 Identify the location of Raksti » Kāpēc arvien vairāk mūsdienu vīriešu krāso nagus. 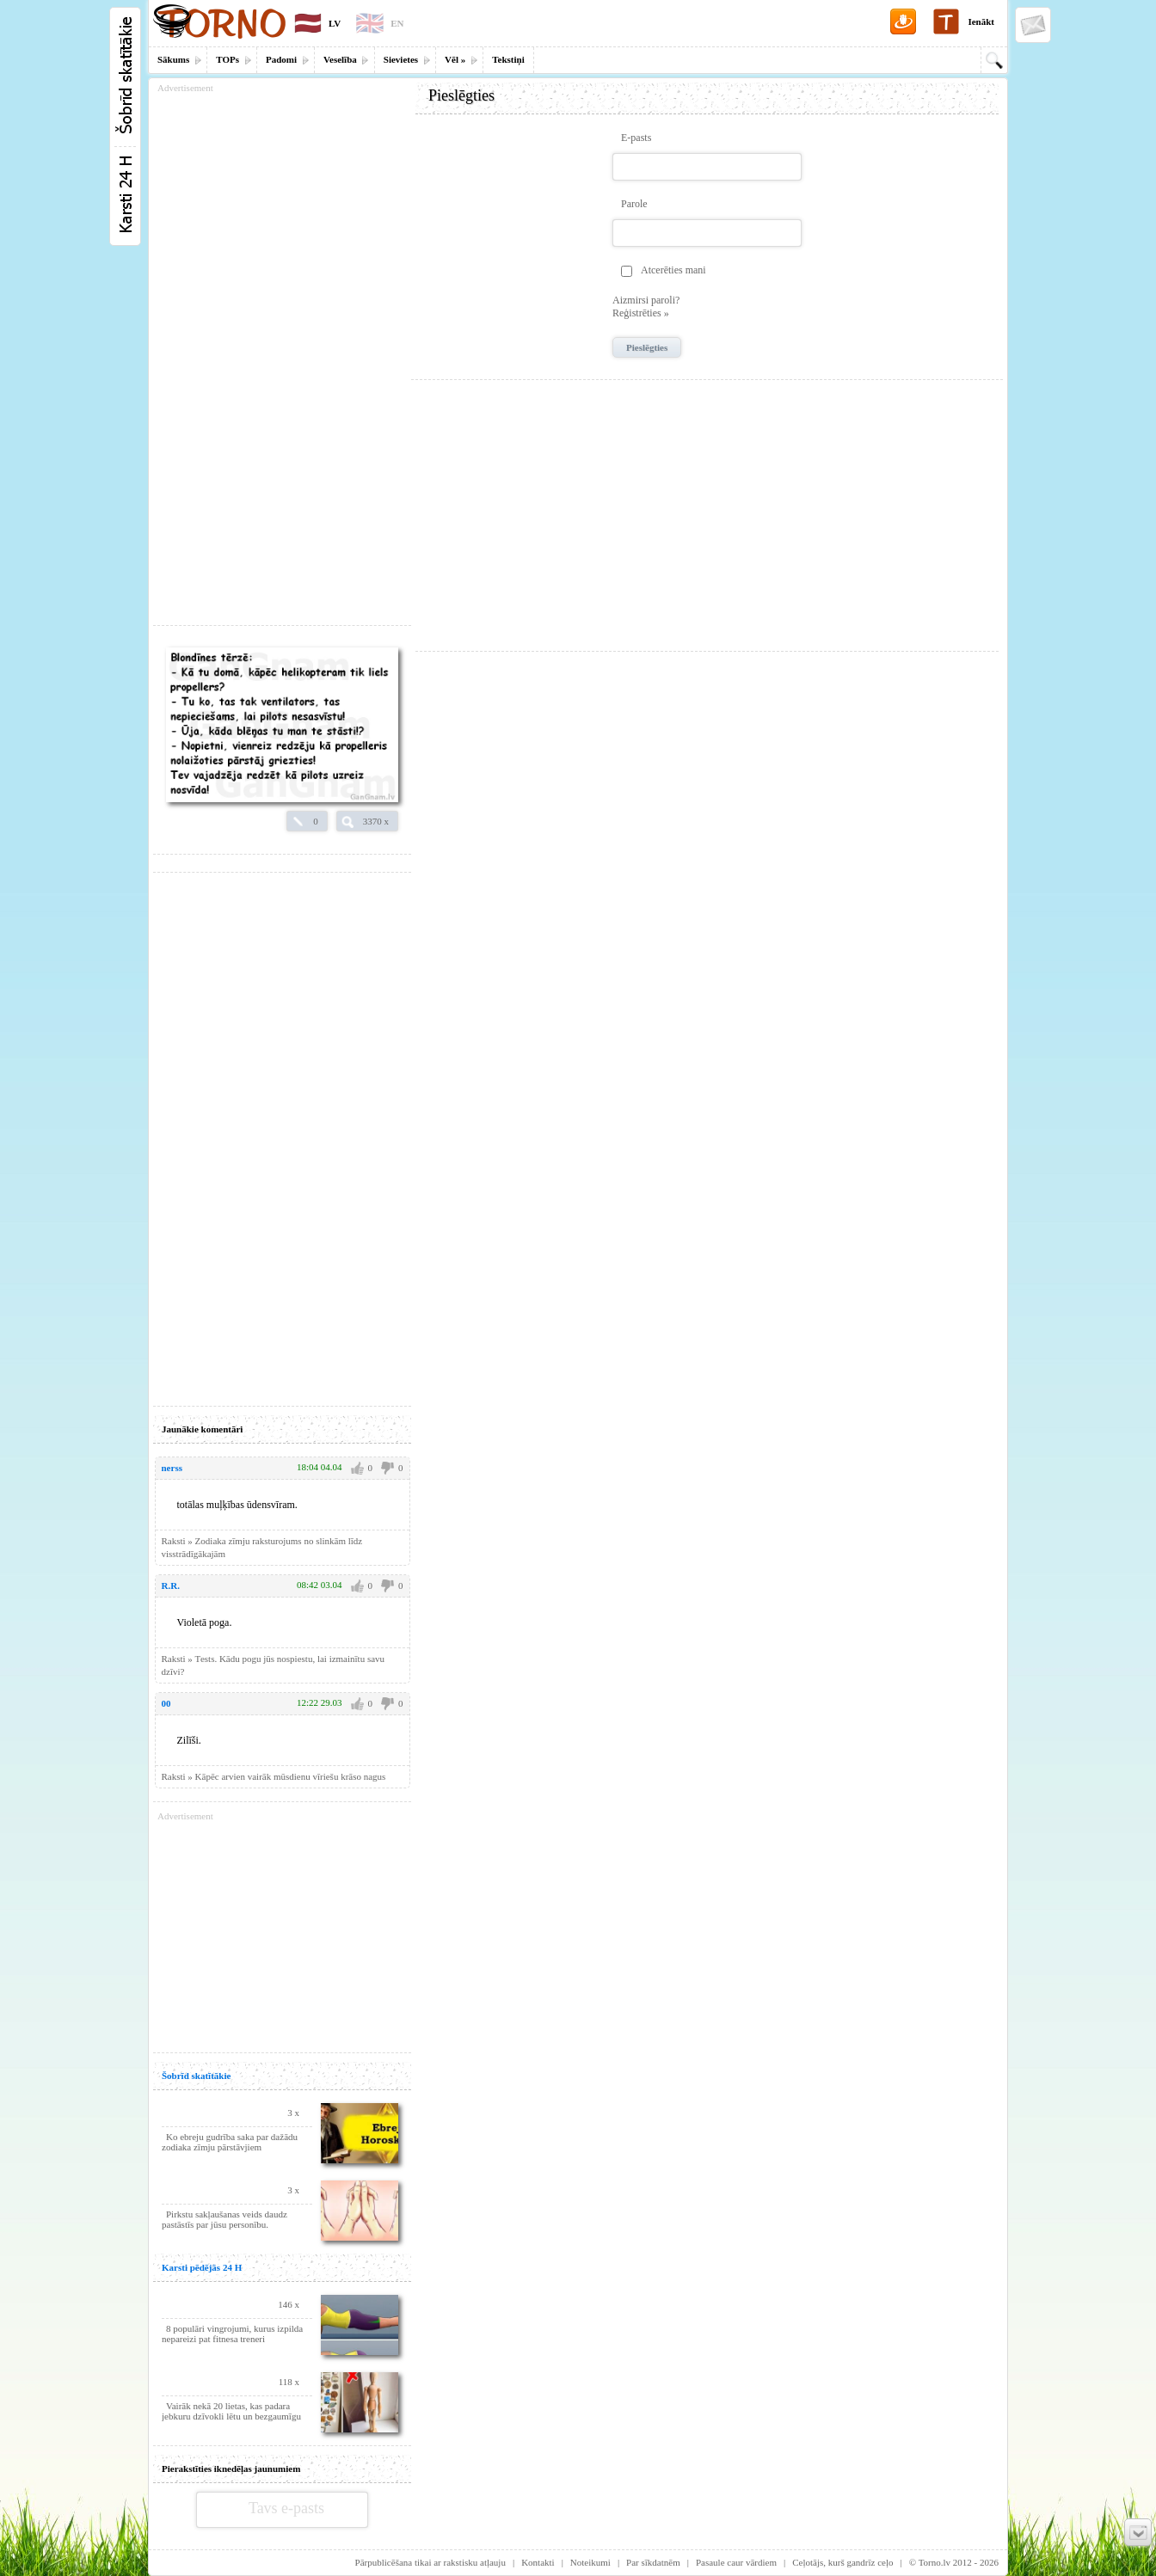
(274, 1776).